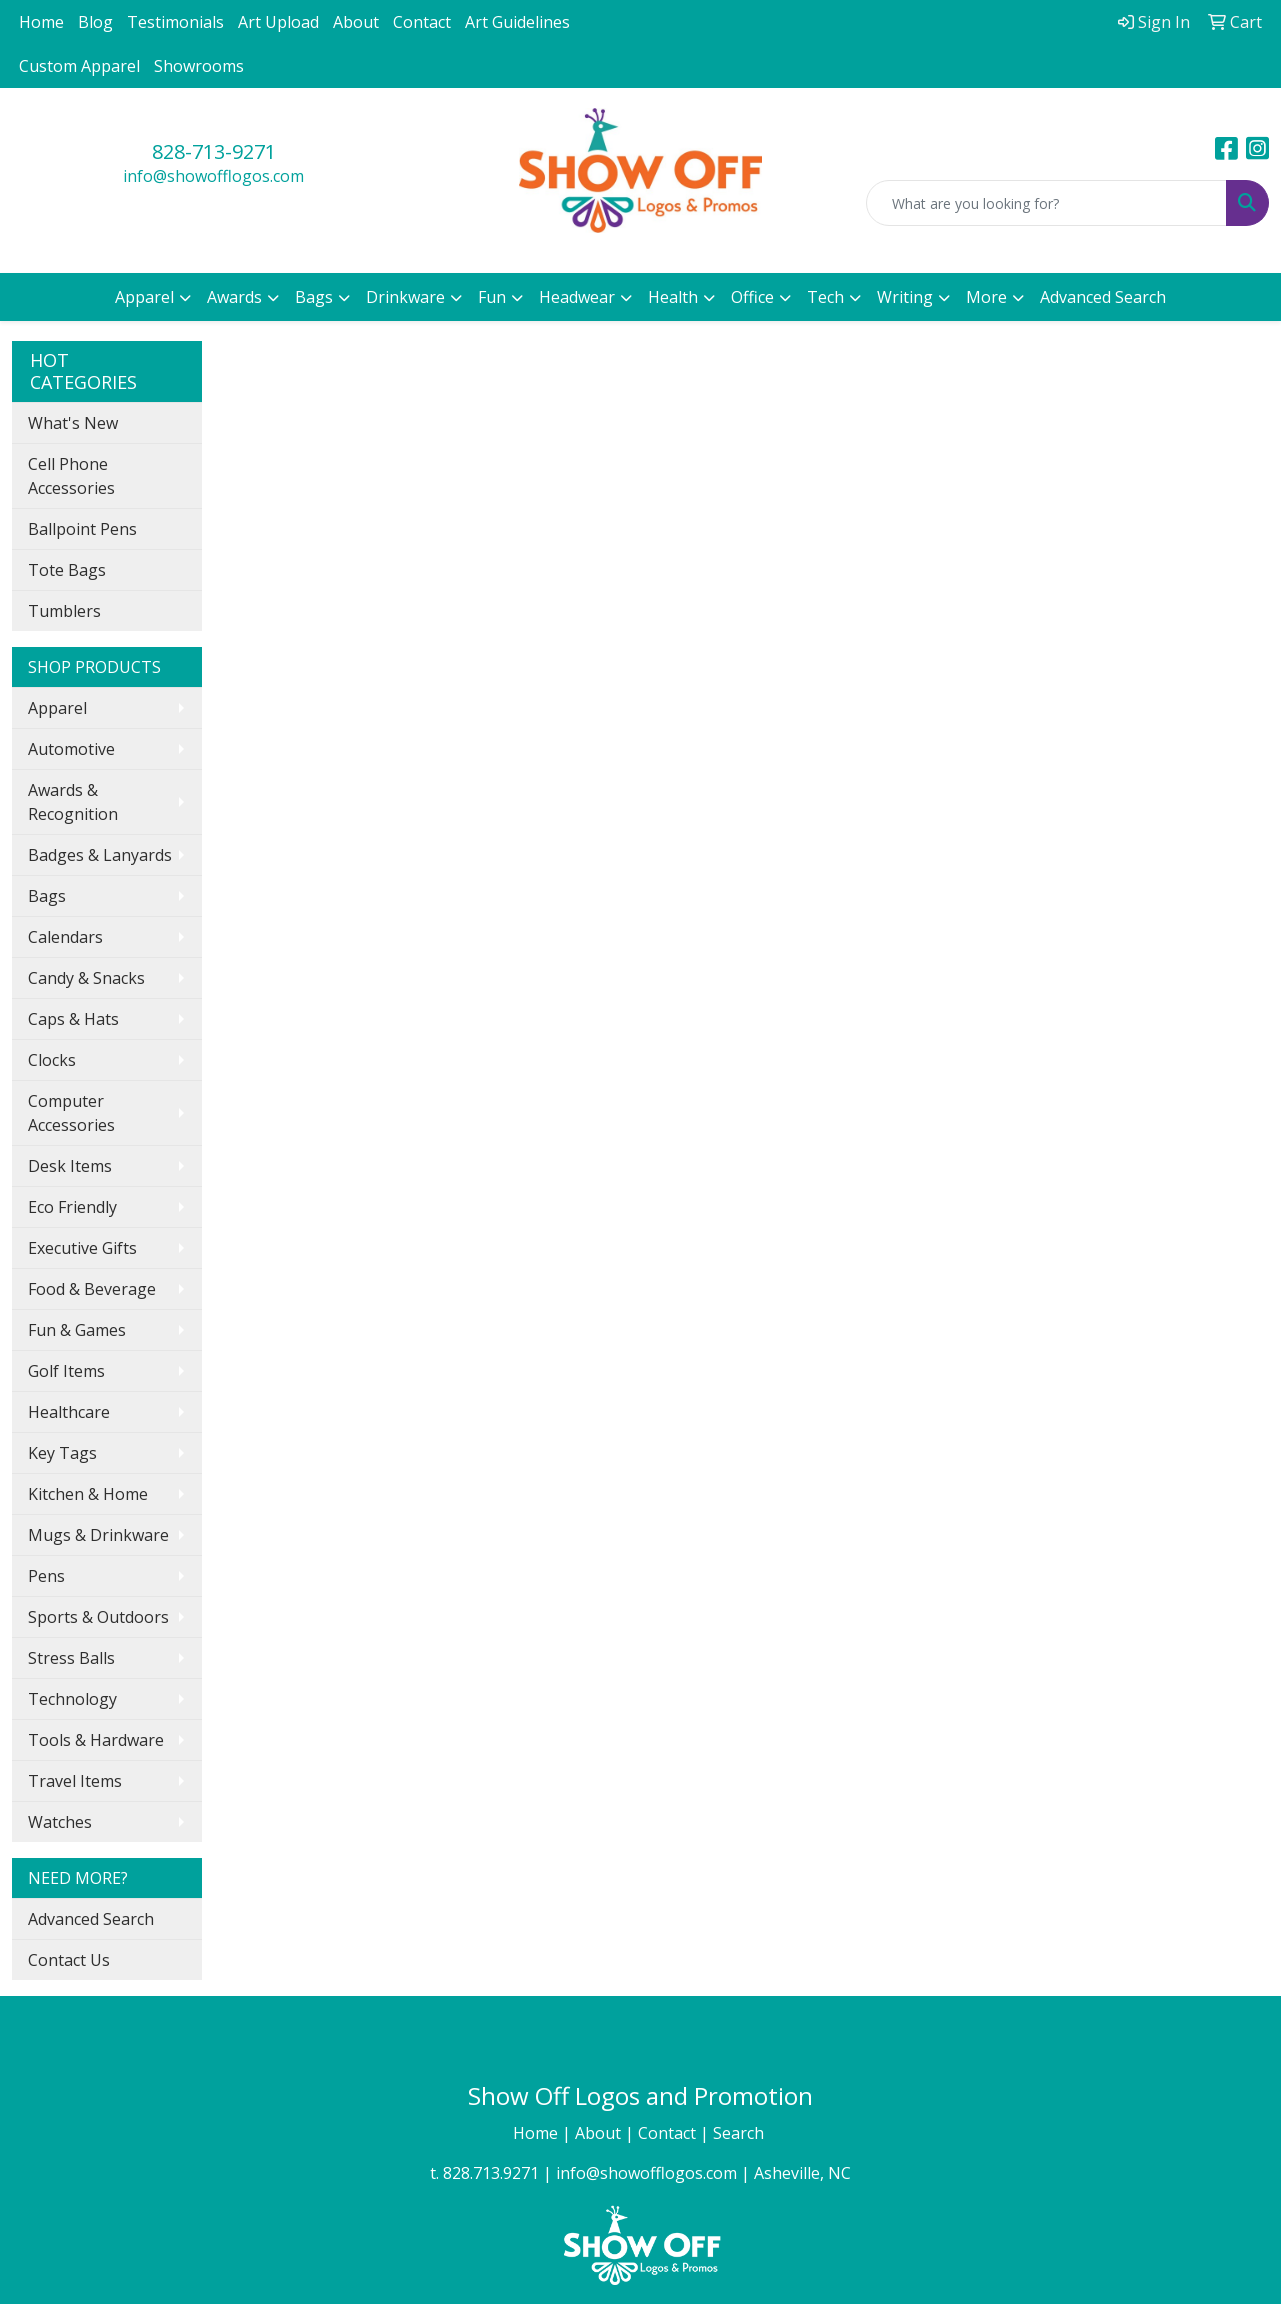 This screenshot has height=2304, width=1281. Describe the element at coordinates (234, 297) in the screenshot. I see `Awards [button]` at that location.